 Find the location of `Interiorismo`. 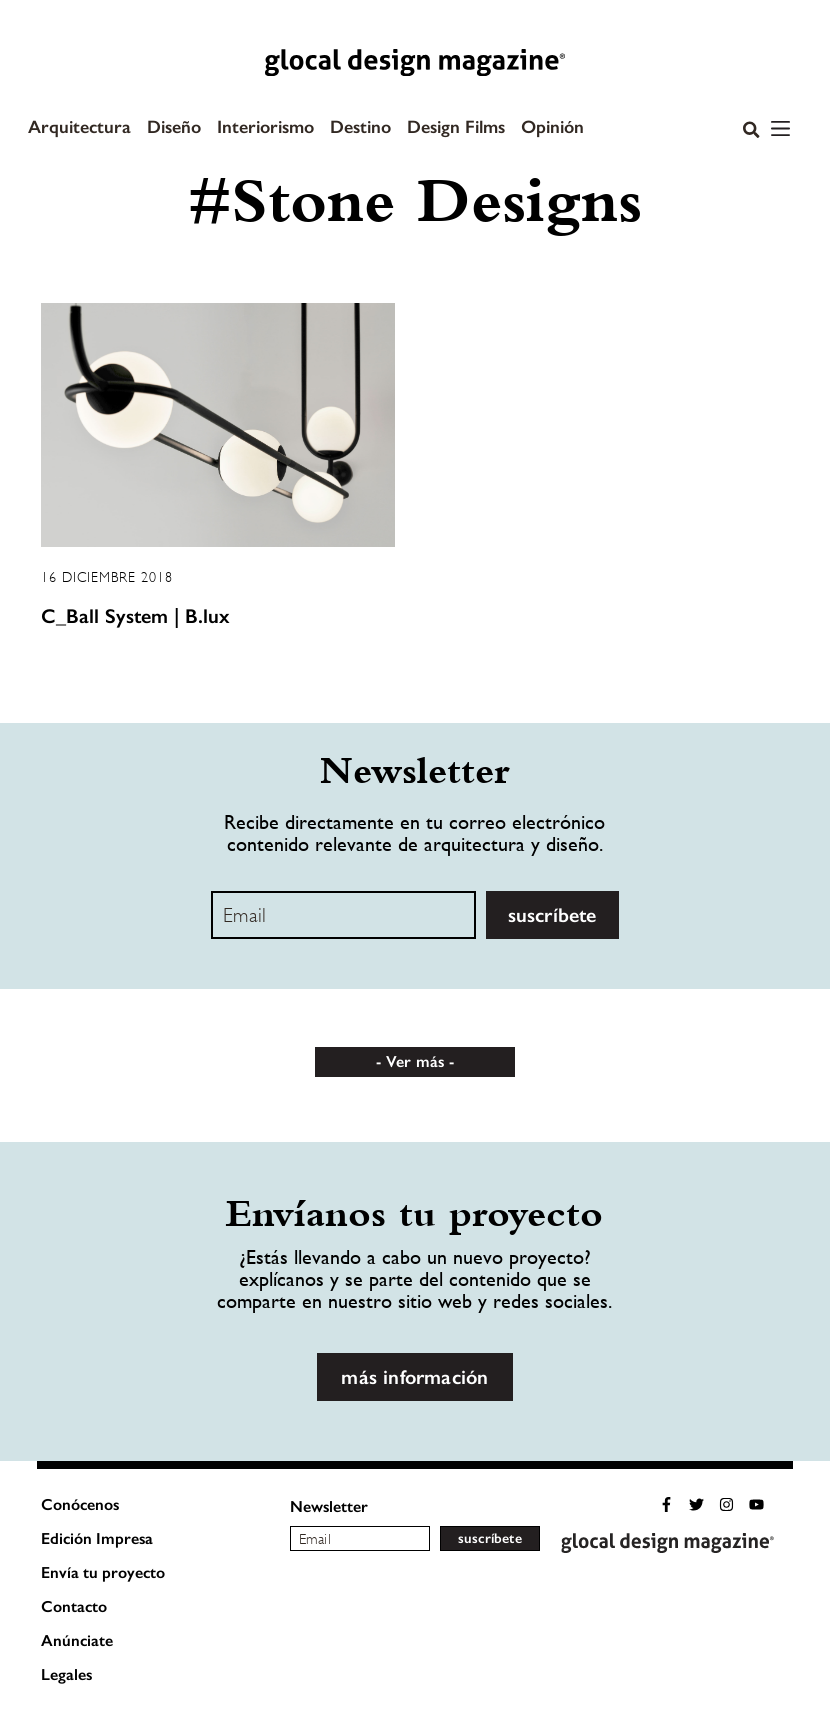

Interiorismo is located at coordinates (265, 127).